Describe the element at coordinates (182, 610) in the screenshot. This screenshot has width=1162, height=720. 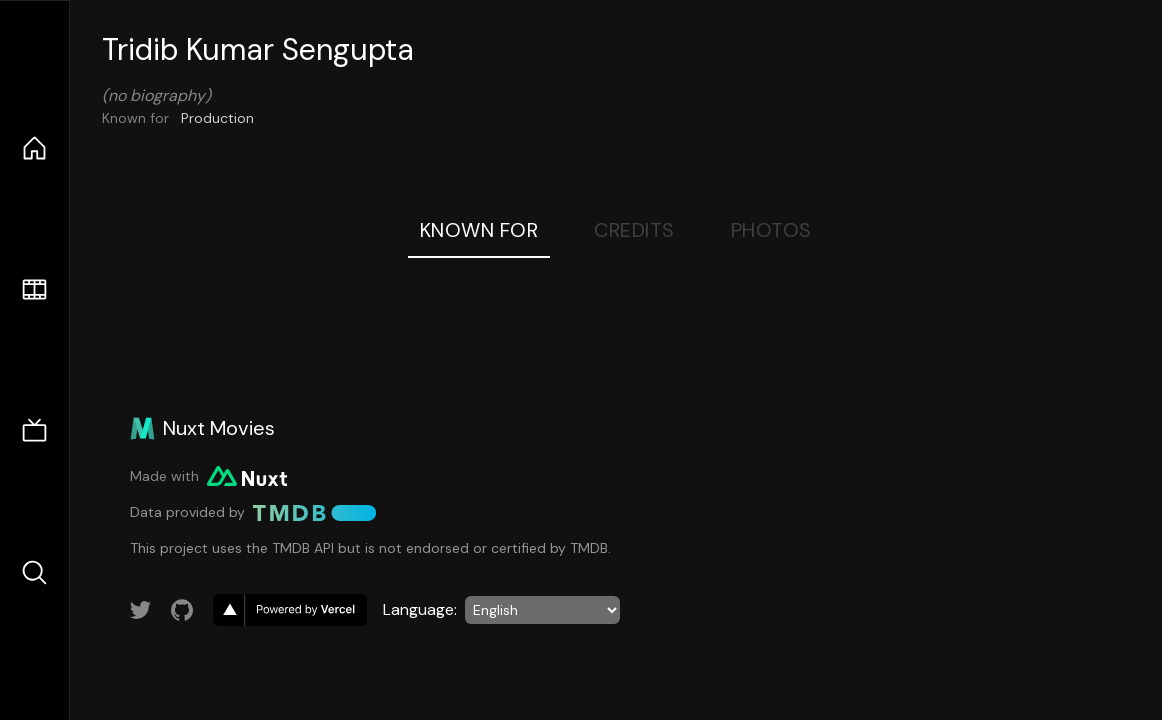
I see `[Link to GitHub account]` at that location.